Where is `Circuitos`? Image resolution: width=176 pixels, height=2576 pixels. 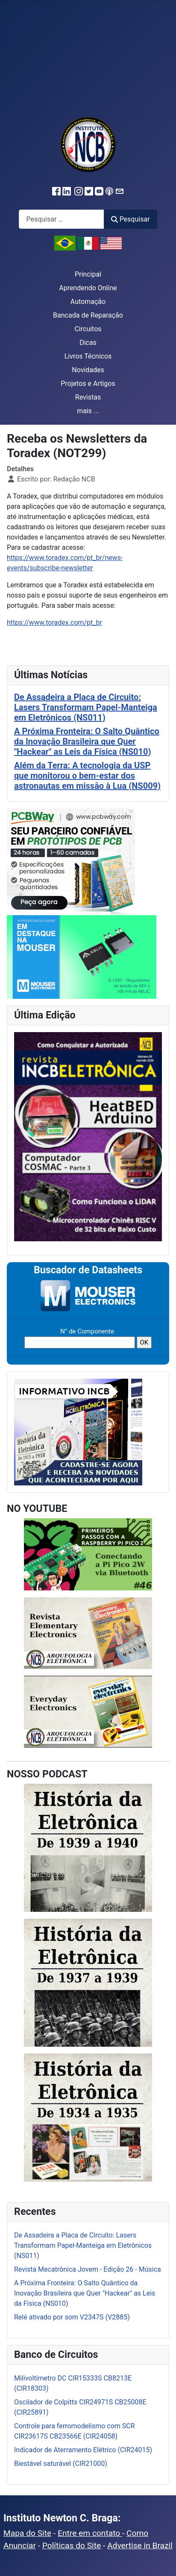
Circuitos is located at coordinates (87, 329).